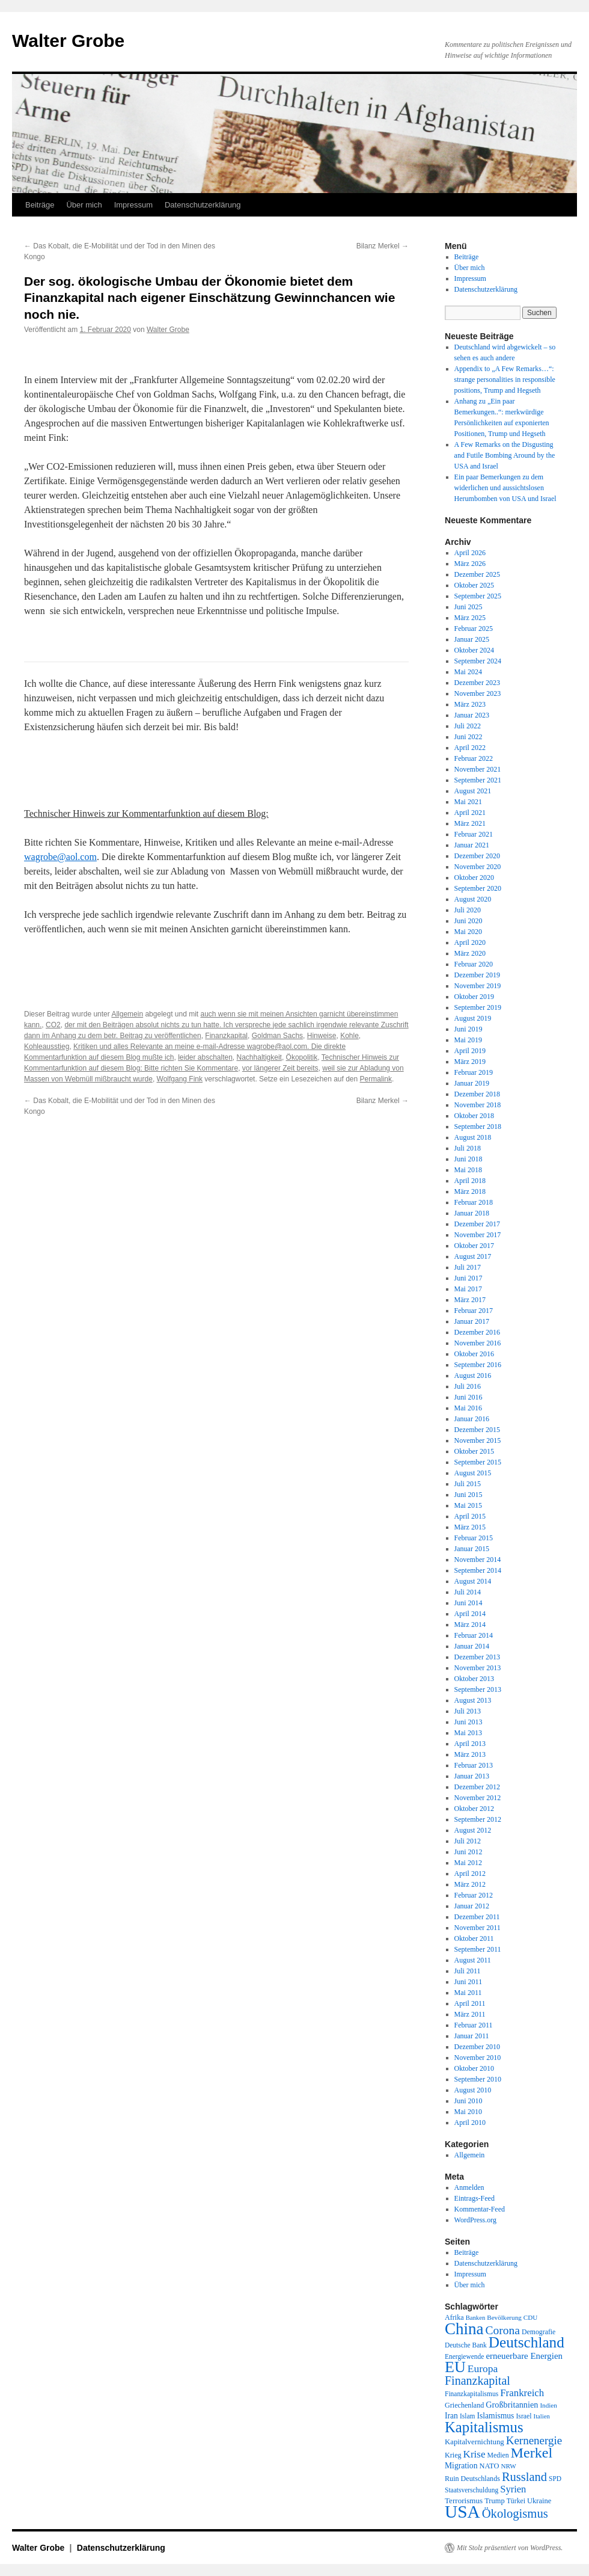 The width and height of the screenshot is (589, 2576). I want to click on Dezember 2010, so click(477, 2047).